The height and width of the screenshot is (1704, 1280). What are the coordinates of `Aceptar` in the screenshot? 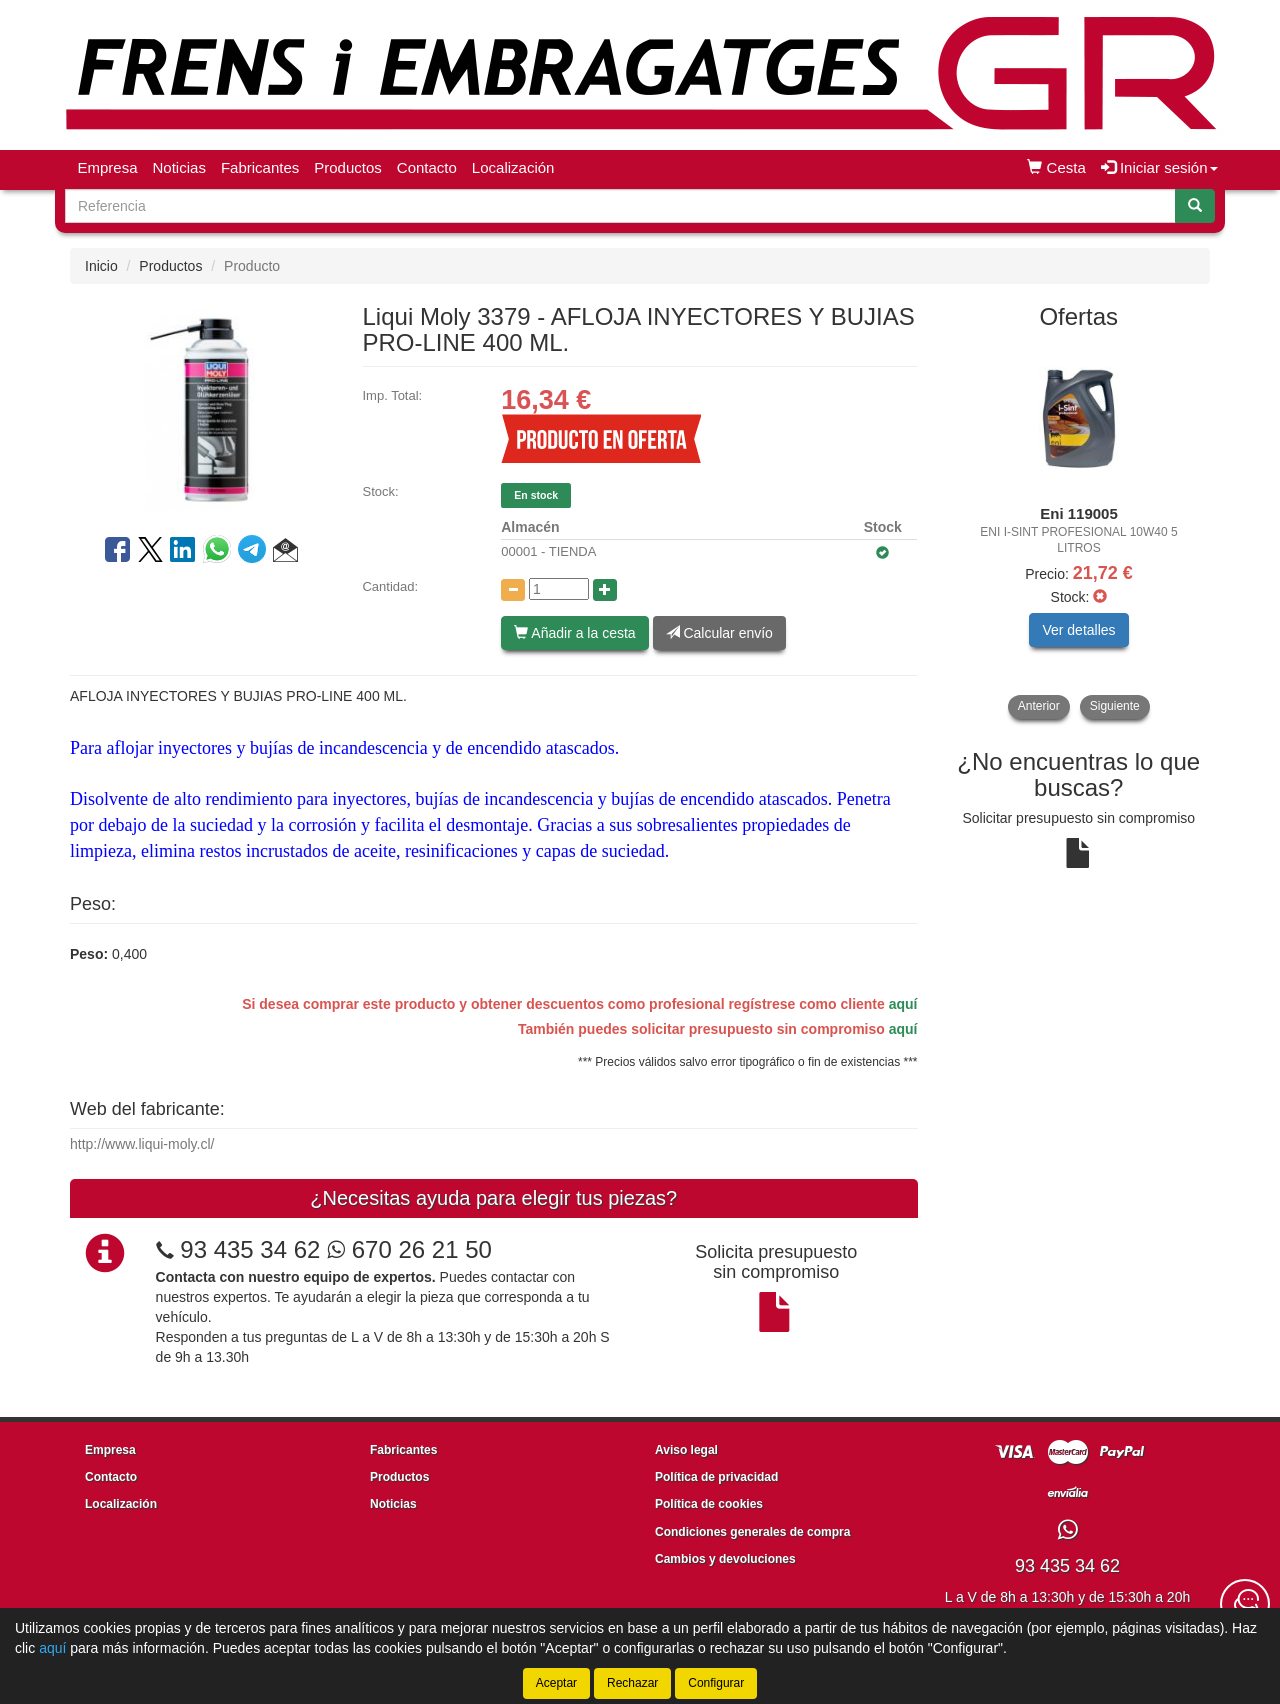 It's located at (556, 1683).